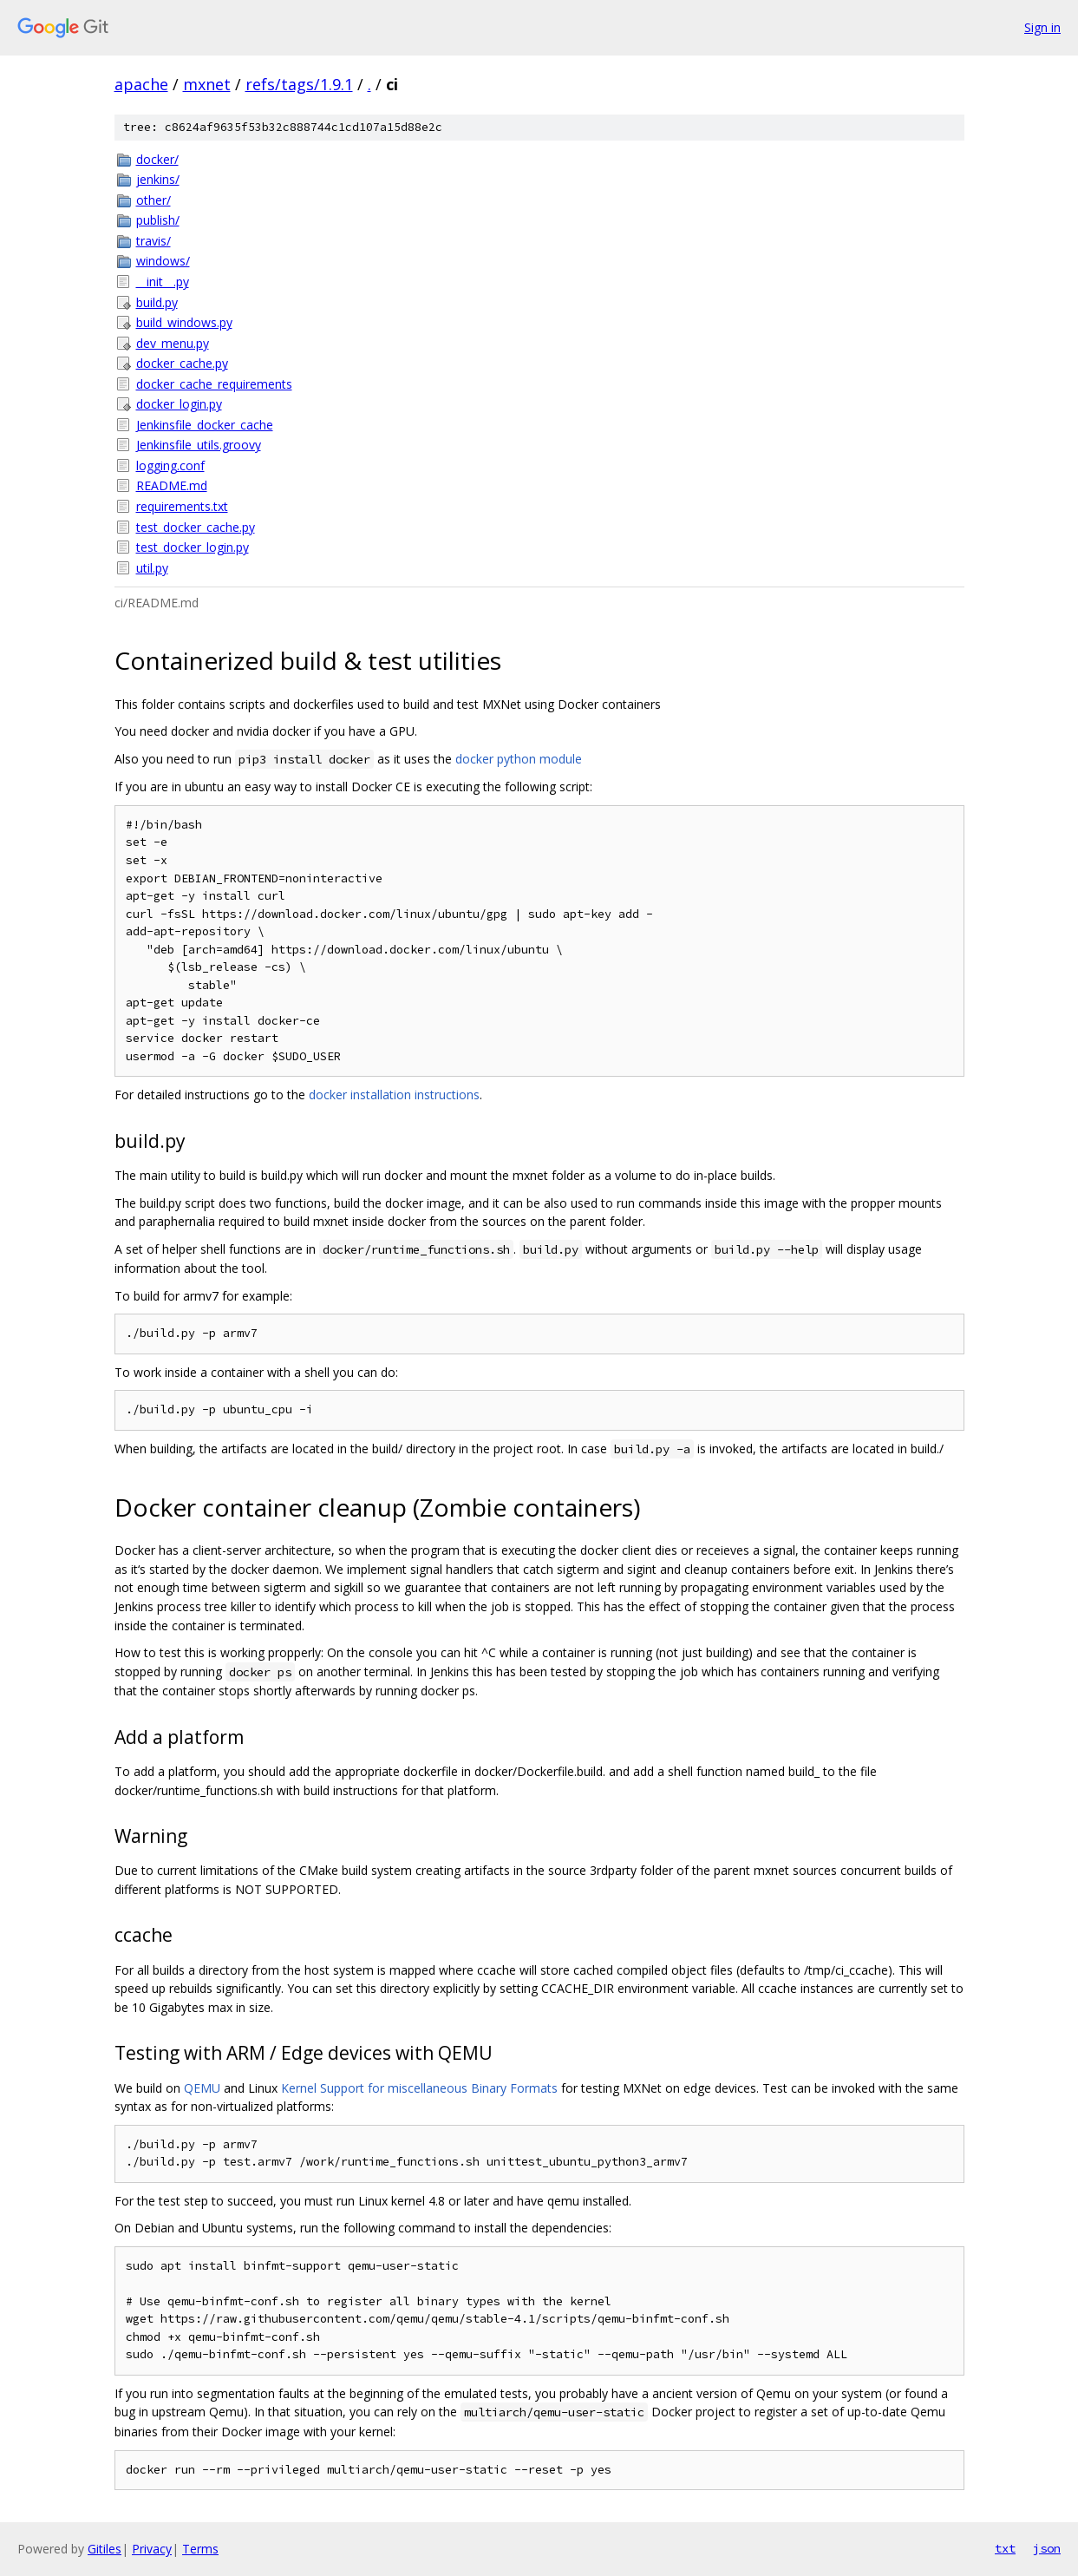 The width and height of the screenshot is (1078, 2576). What do you see at coordinates (157, 159) in the screenshot?
I see `docker/` at bounding box center [157, 159].